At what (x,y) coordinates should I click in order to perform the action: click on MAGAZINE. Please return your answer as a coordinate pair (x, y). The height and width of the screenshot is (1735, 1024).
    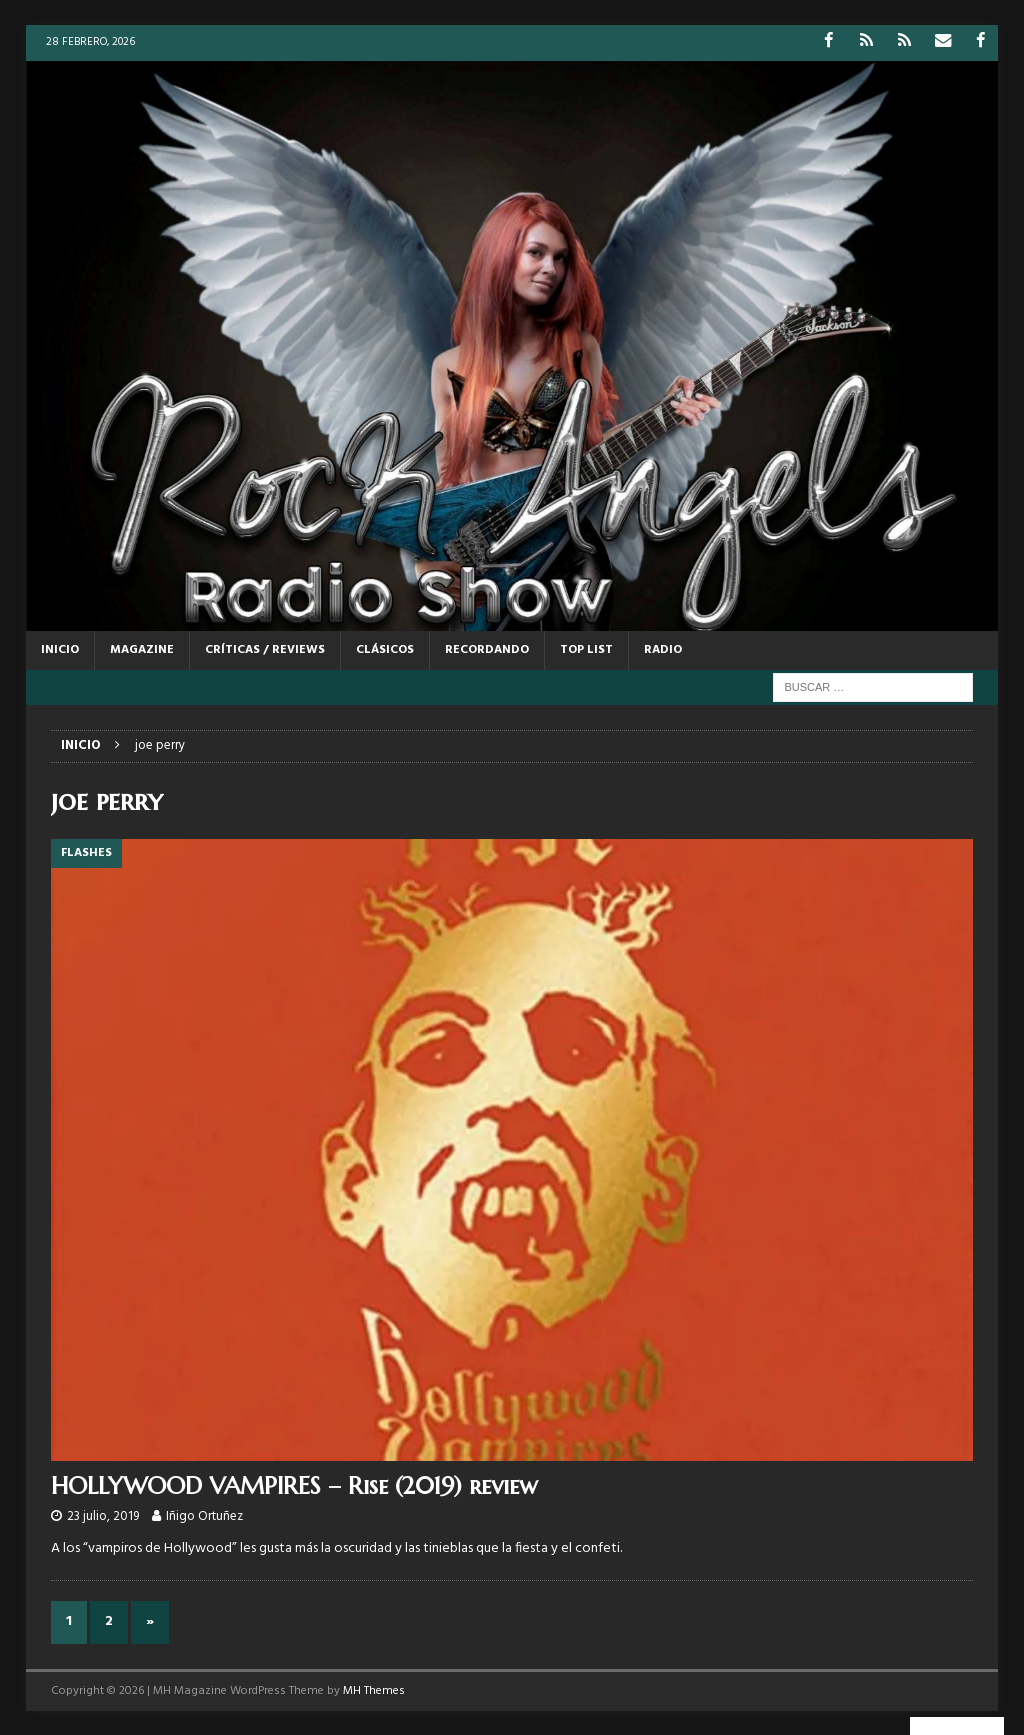
    Looking at the image, I should click on (142, 649).